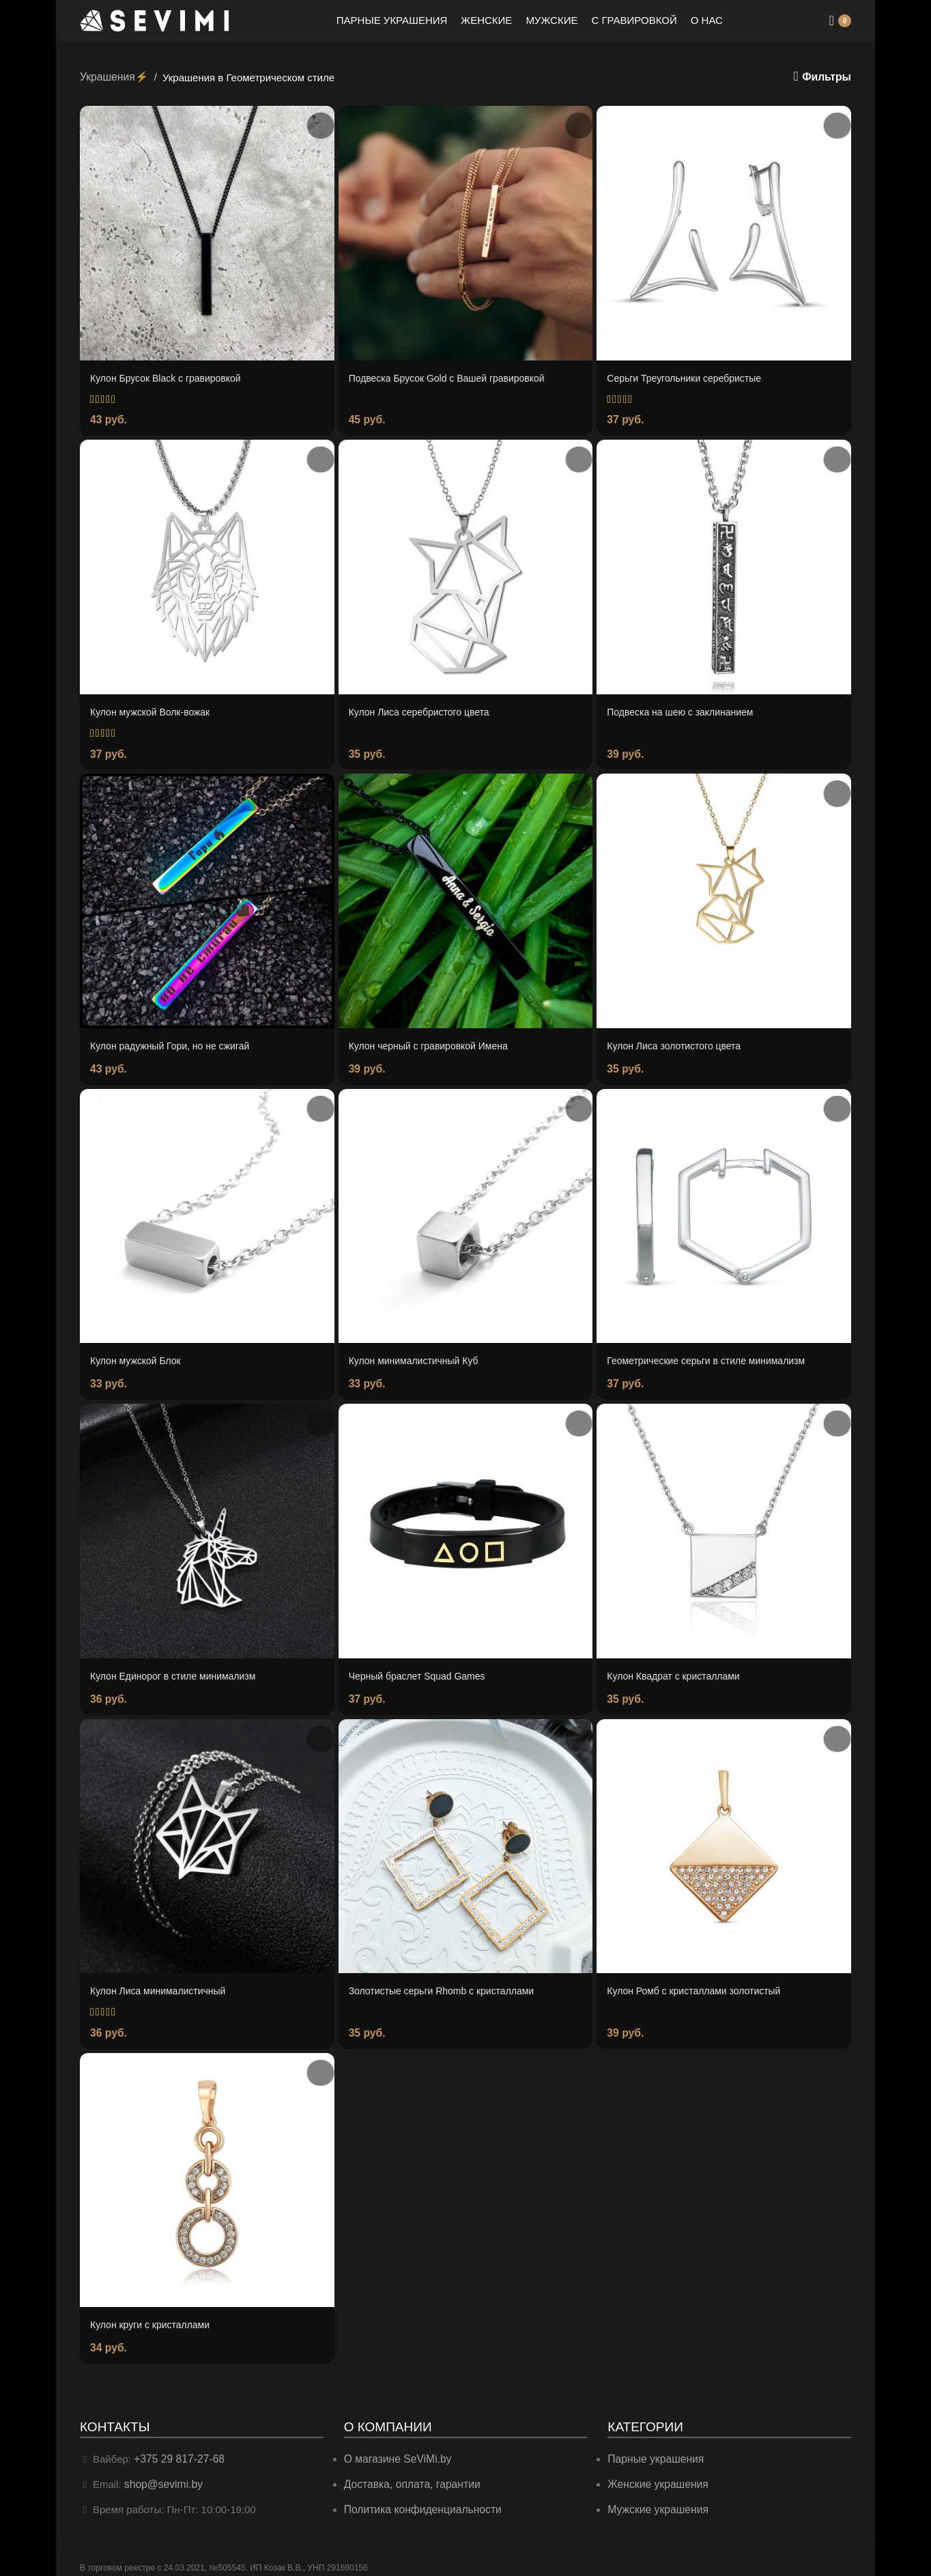 The height and width of the screenshot is (2576, 931). I want to click on Кулон Лиса золотистого цвета, so click(678, 1041).